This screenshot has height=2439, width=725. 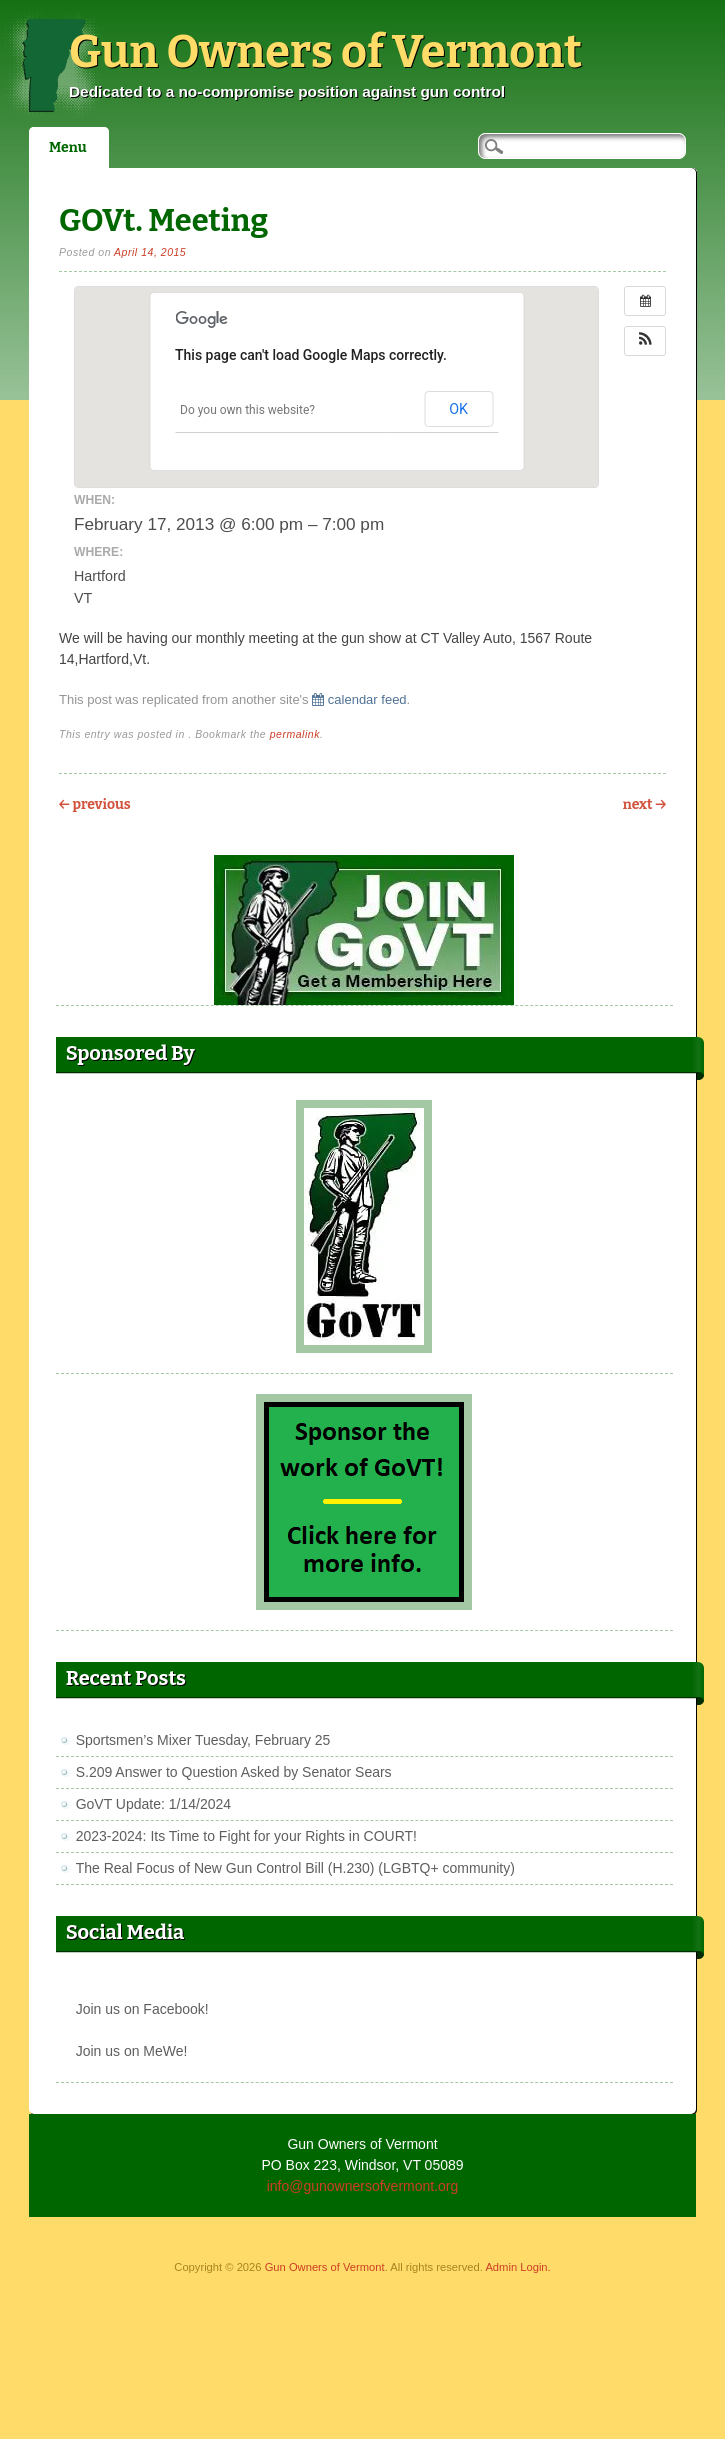 What do you see at coordinates (153, 1804) in the screenshot?
I see `GoVT Update: 1/14/2024` at bounding box center [153, 1804].